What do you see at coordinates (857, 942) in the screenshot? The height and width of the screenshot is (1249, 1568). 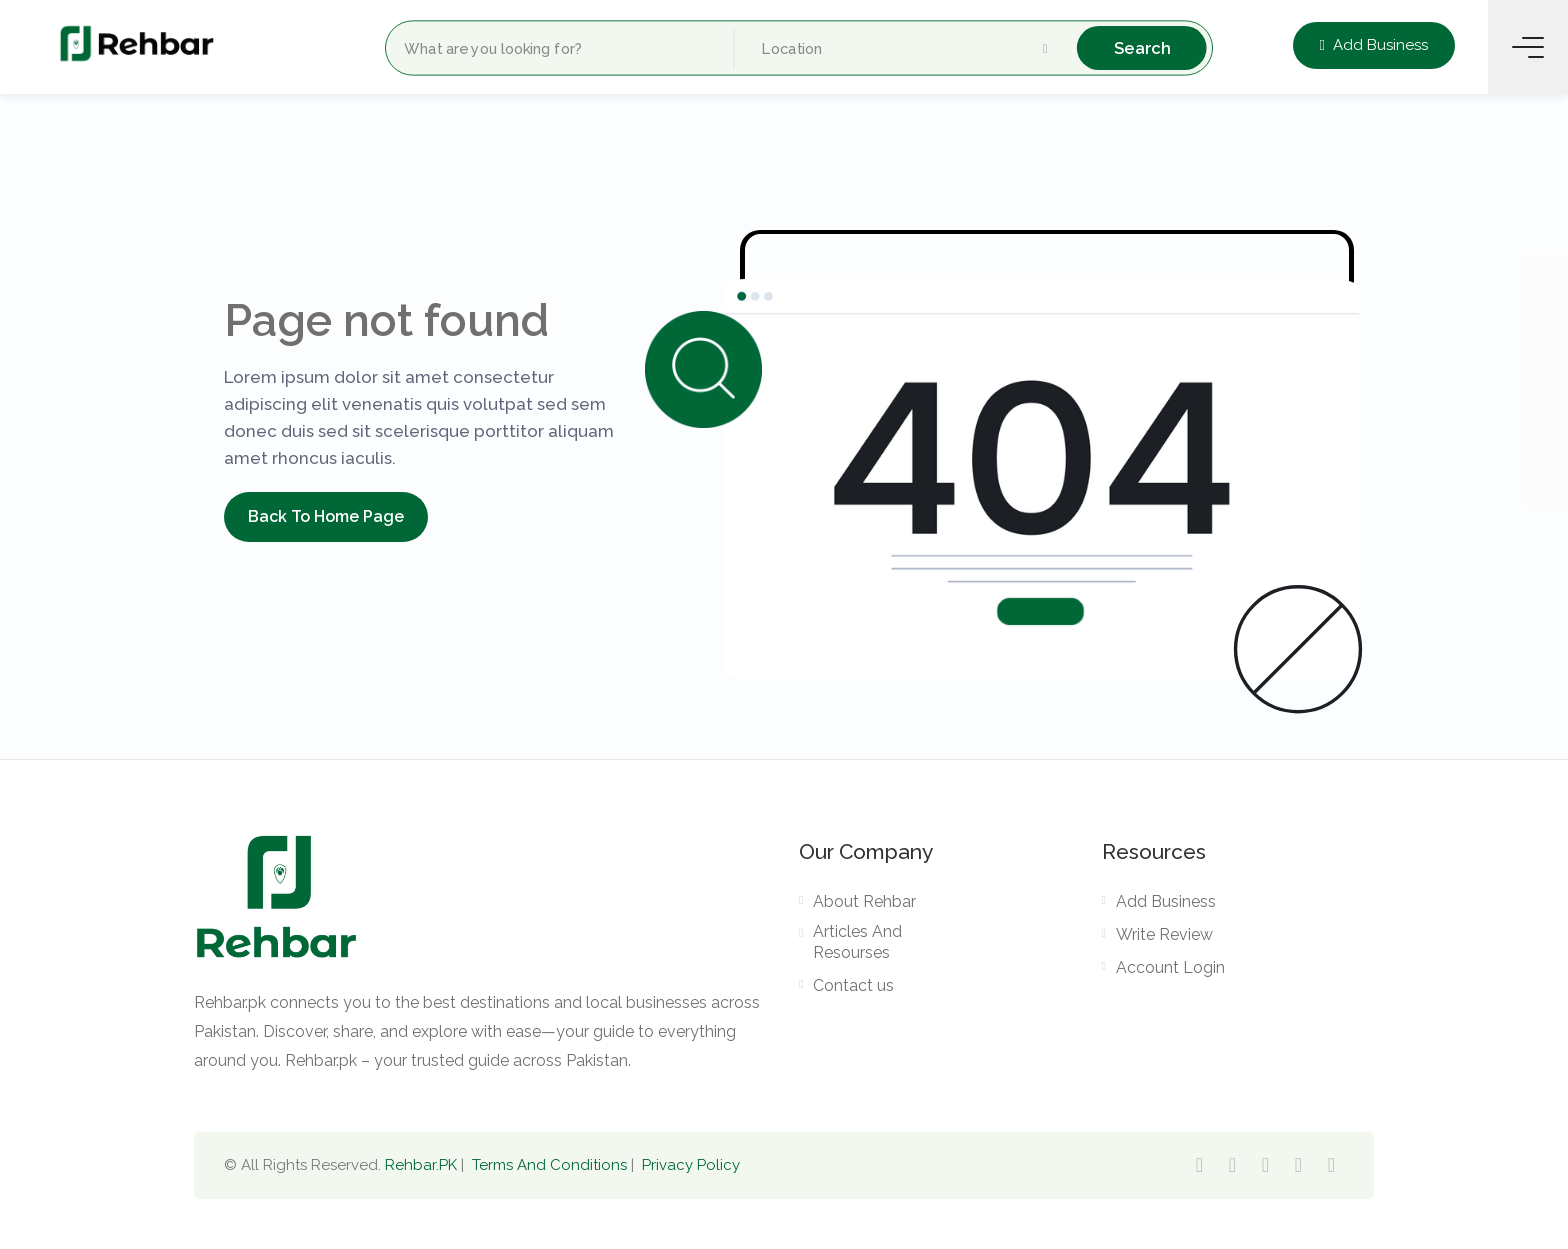 I see `Articles And Resourses` at bounding box center [857, 942].